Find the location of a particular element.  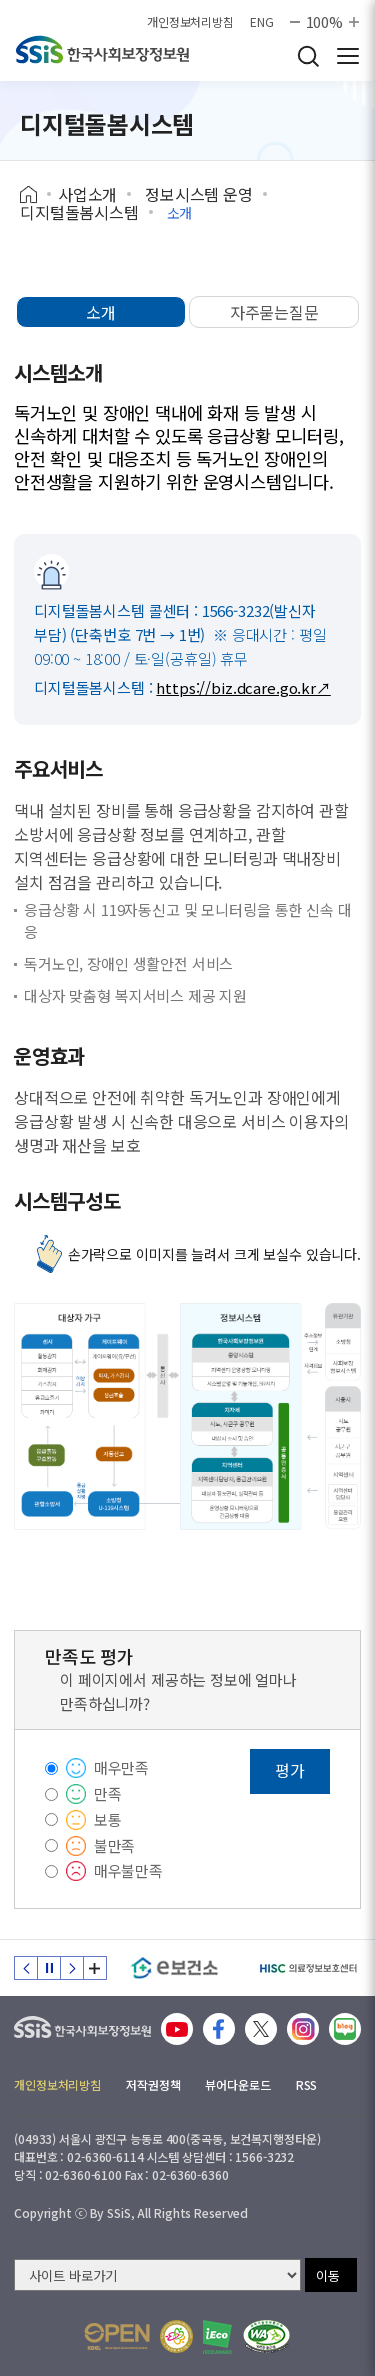

사이트 전체 메뉴 is located at coordinates (348, 56).